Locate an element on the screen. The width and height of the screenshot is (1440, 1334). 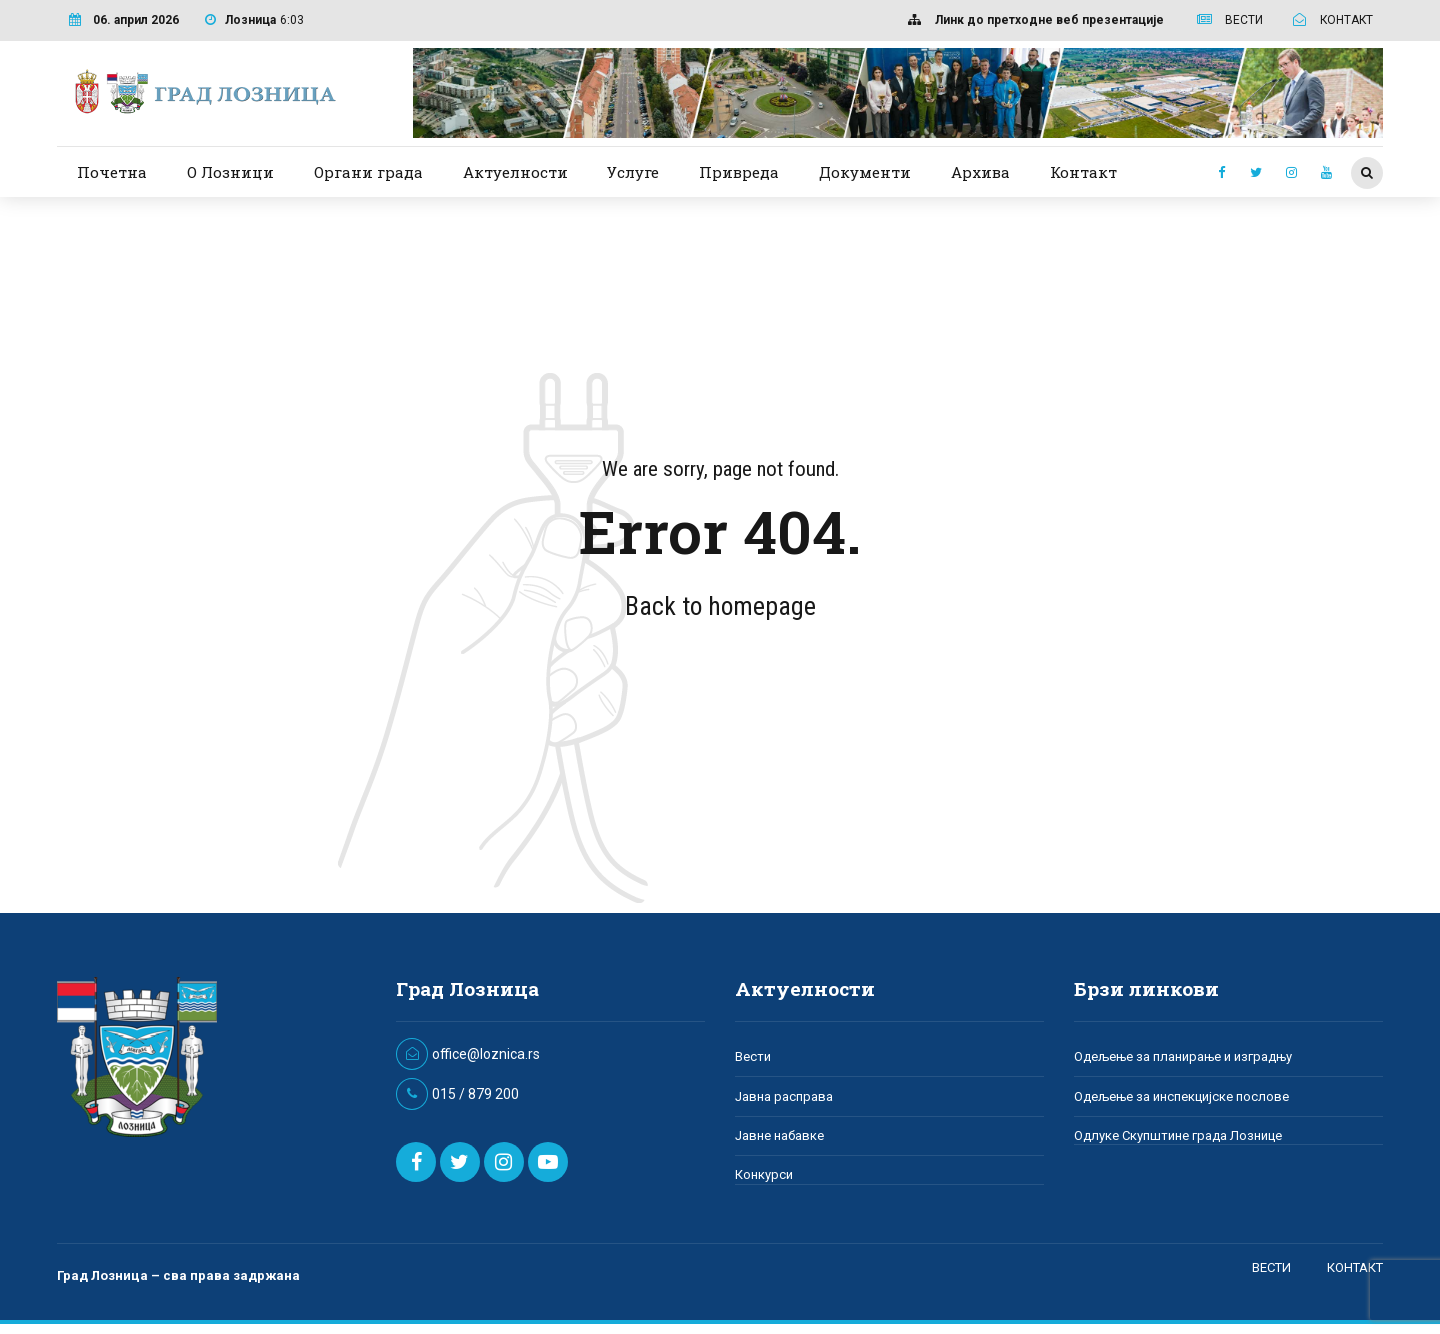
О Лозници is located at coordinates (230, 172).